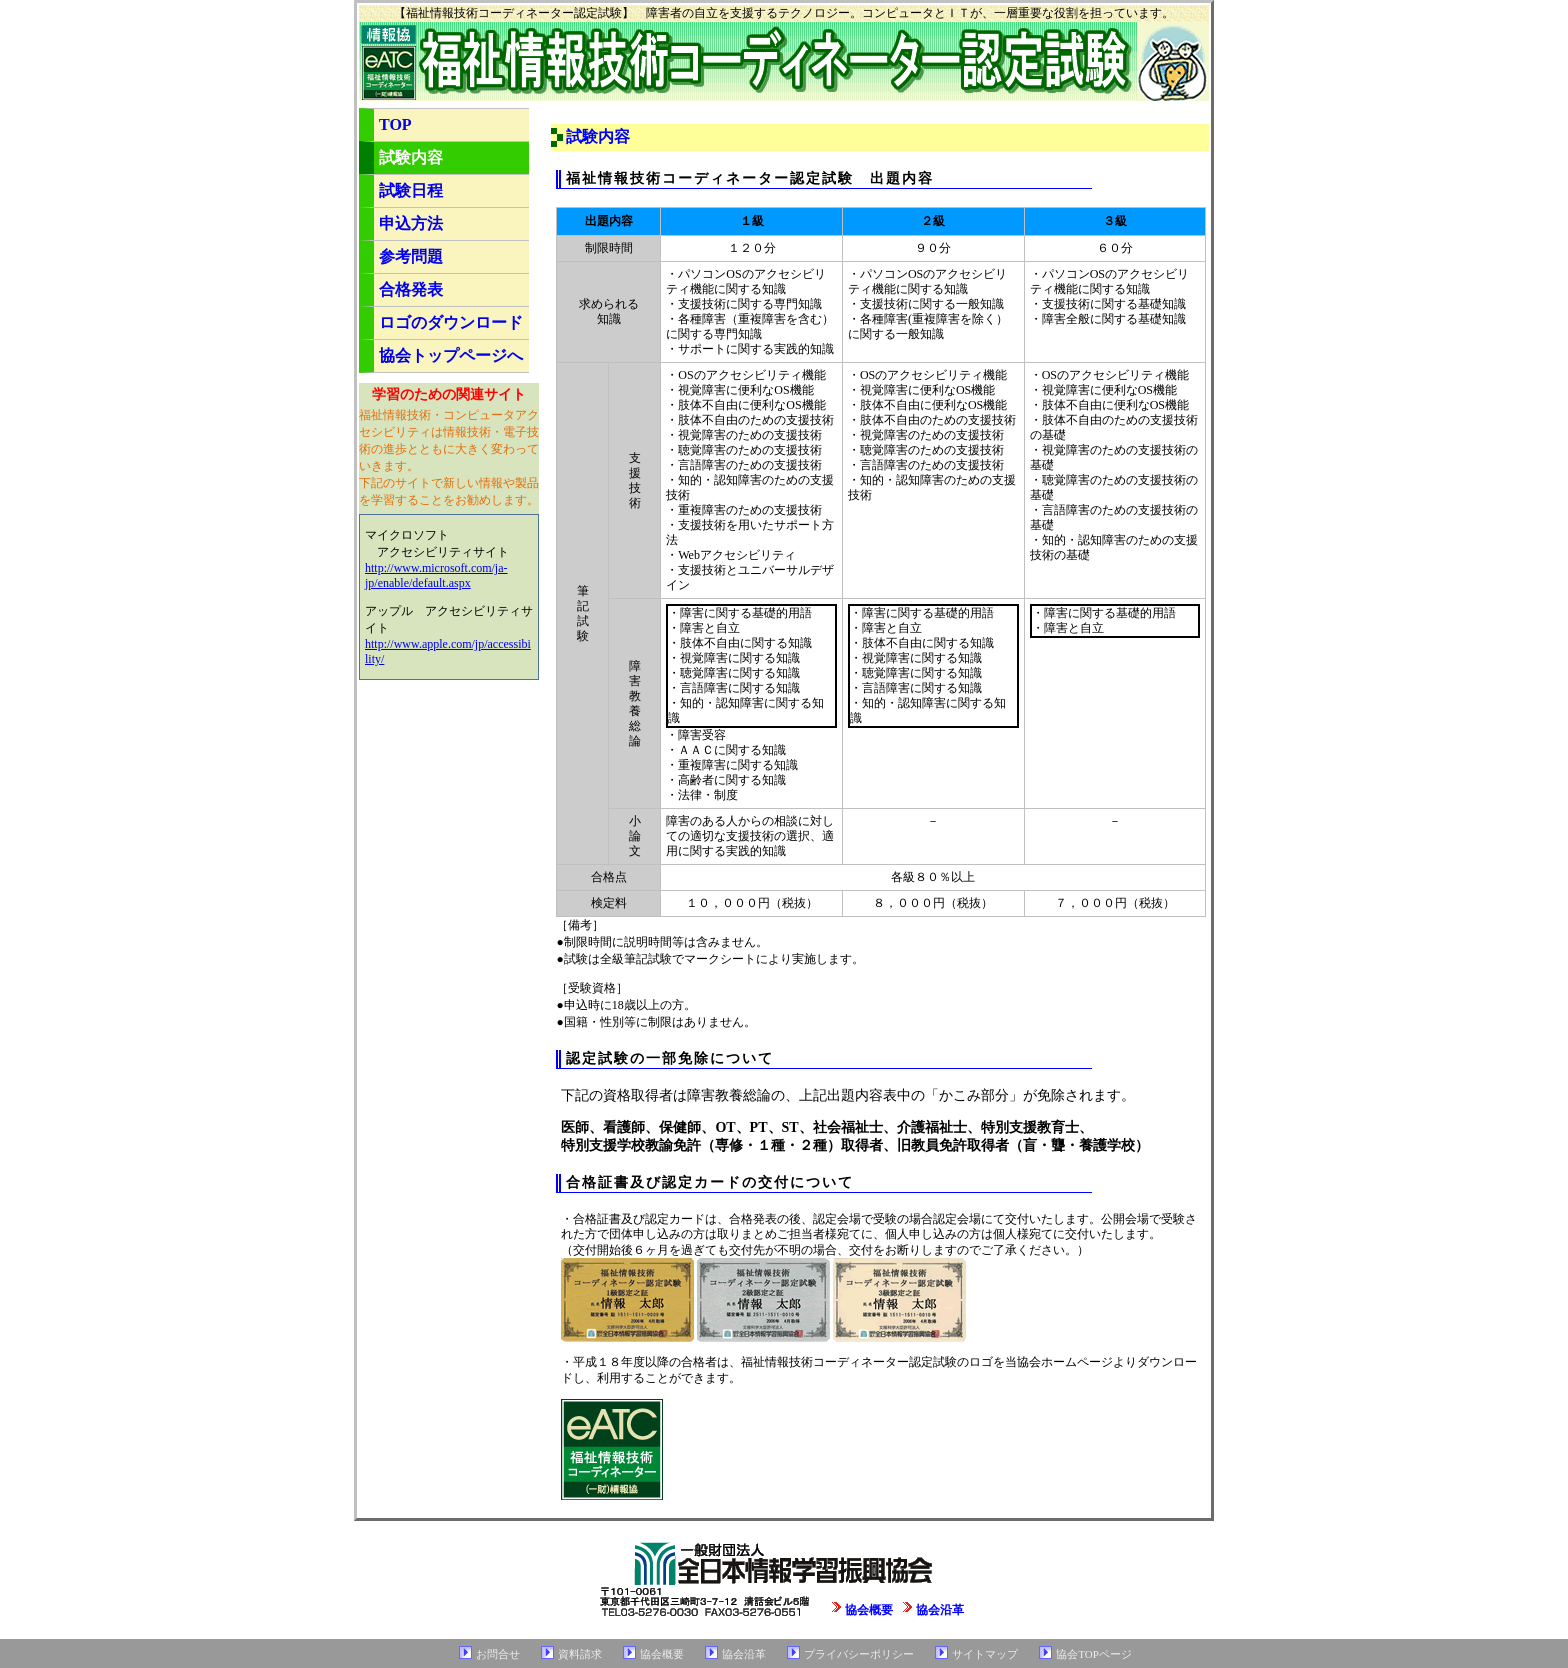 This screenshot has height=1668, width=1568. What do you see at coordinates (411, 157) in the screenshot?
I see `試験内容` at bounding box center [411, 157].